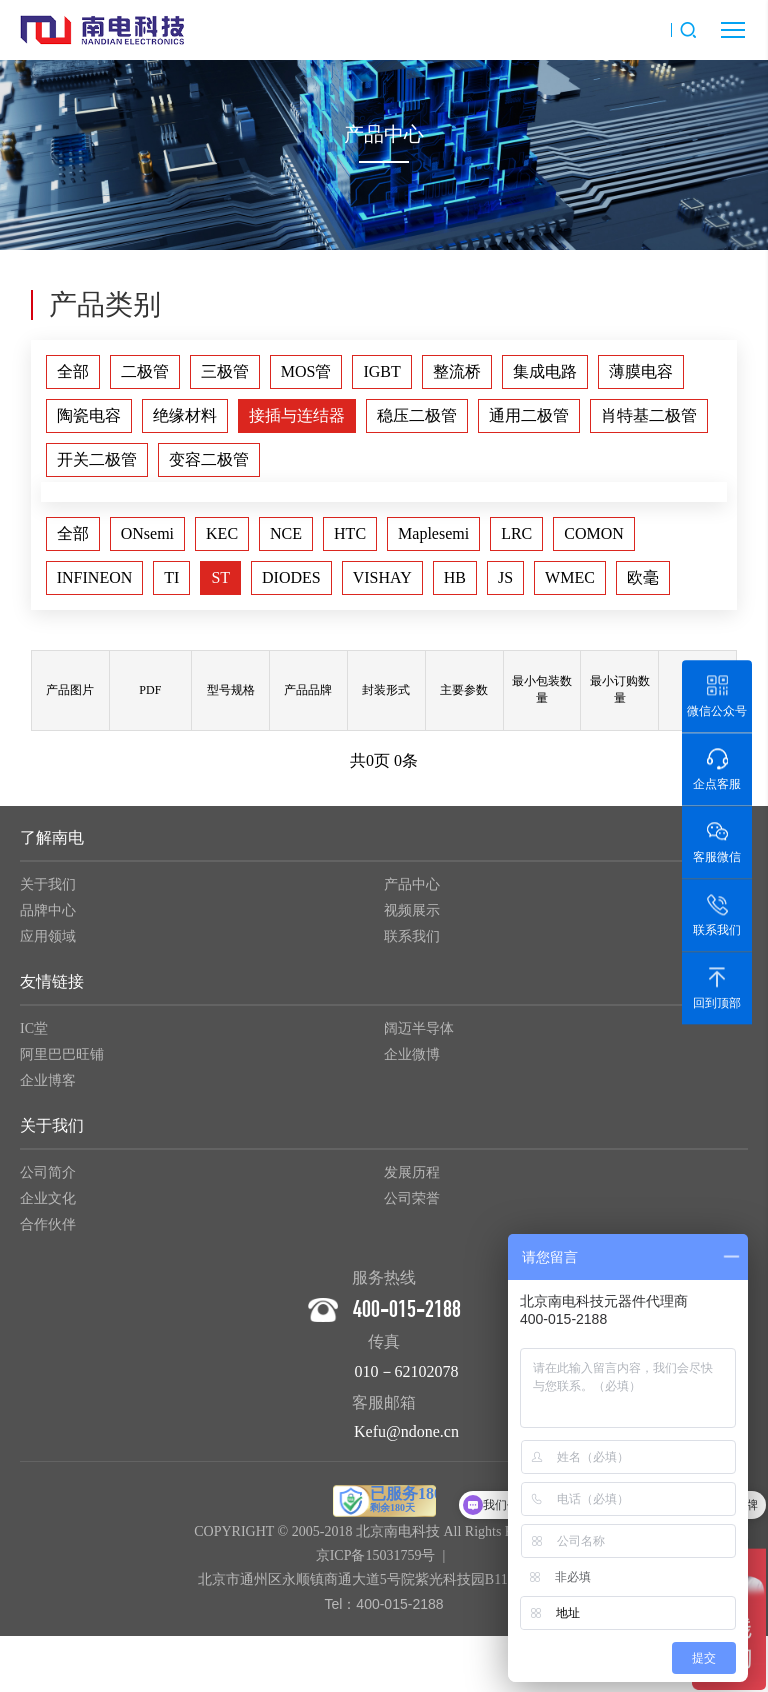 This screenshot has height=1692, width=768. I want to click on MOS管, so click(306, 371).